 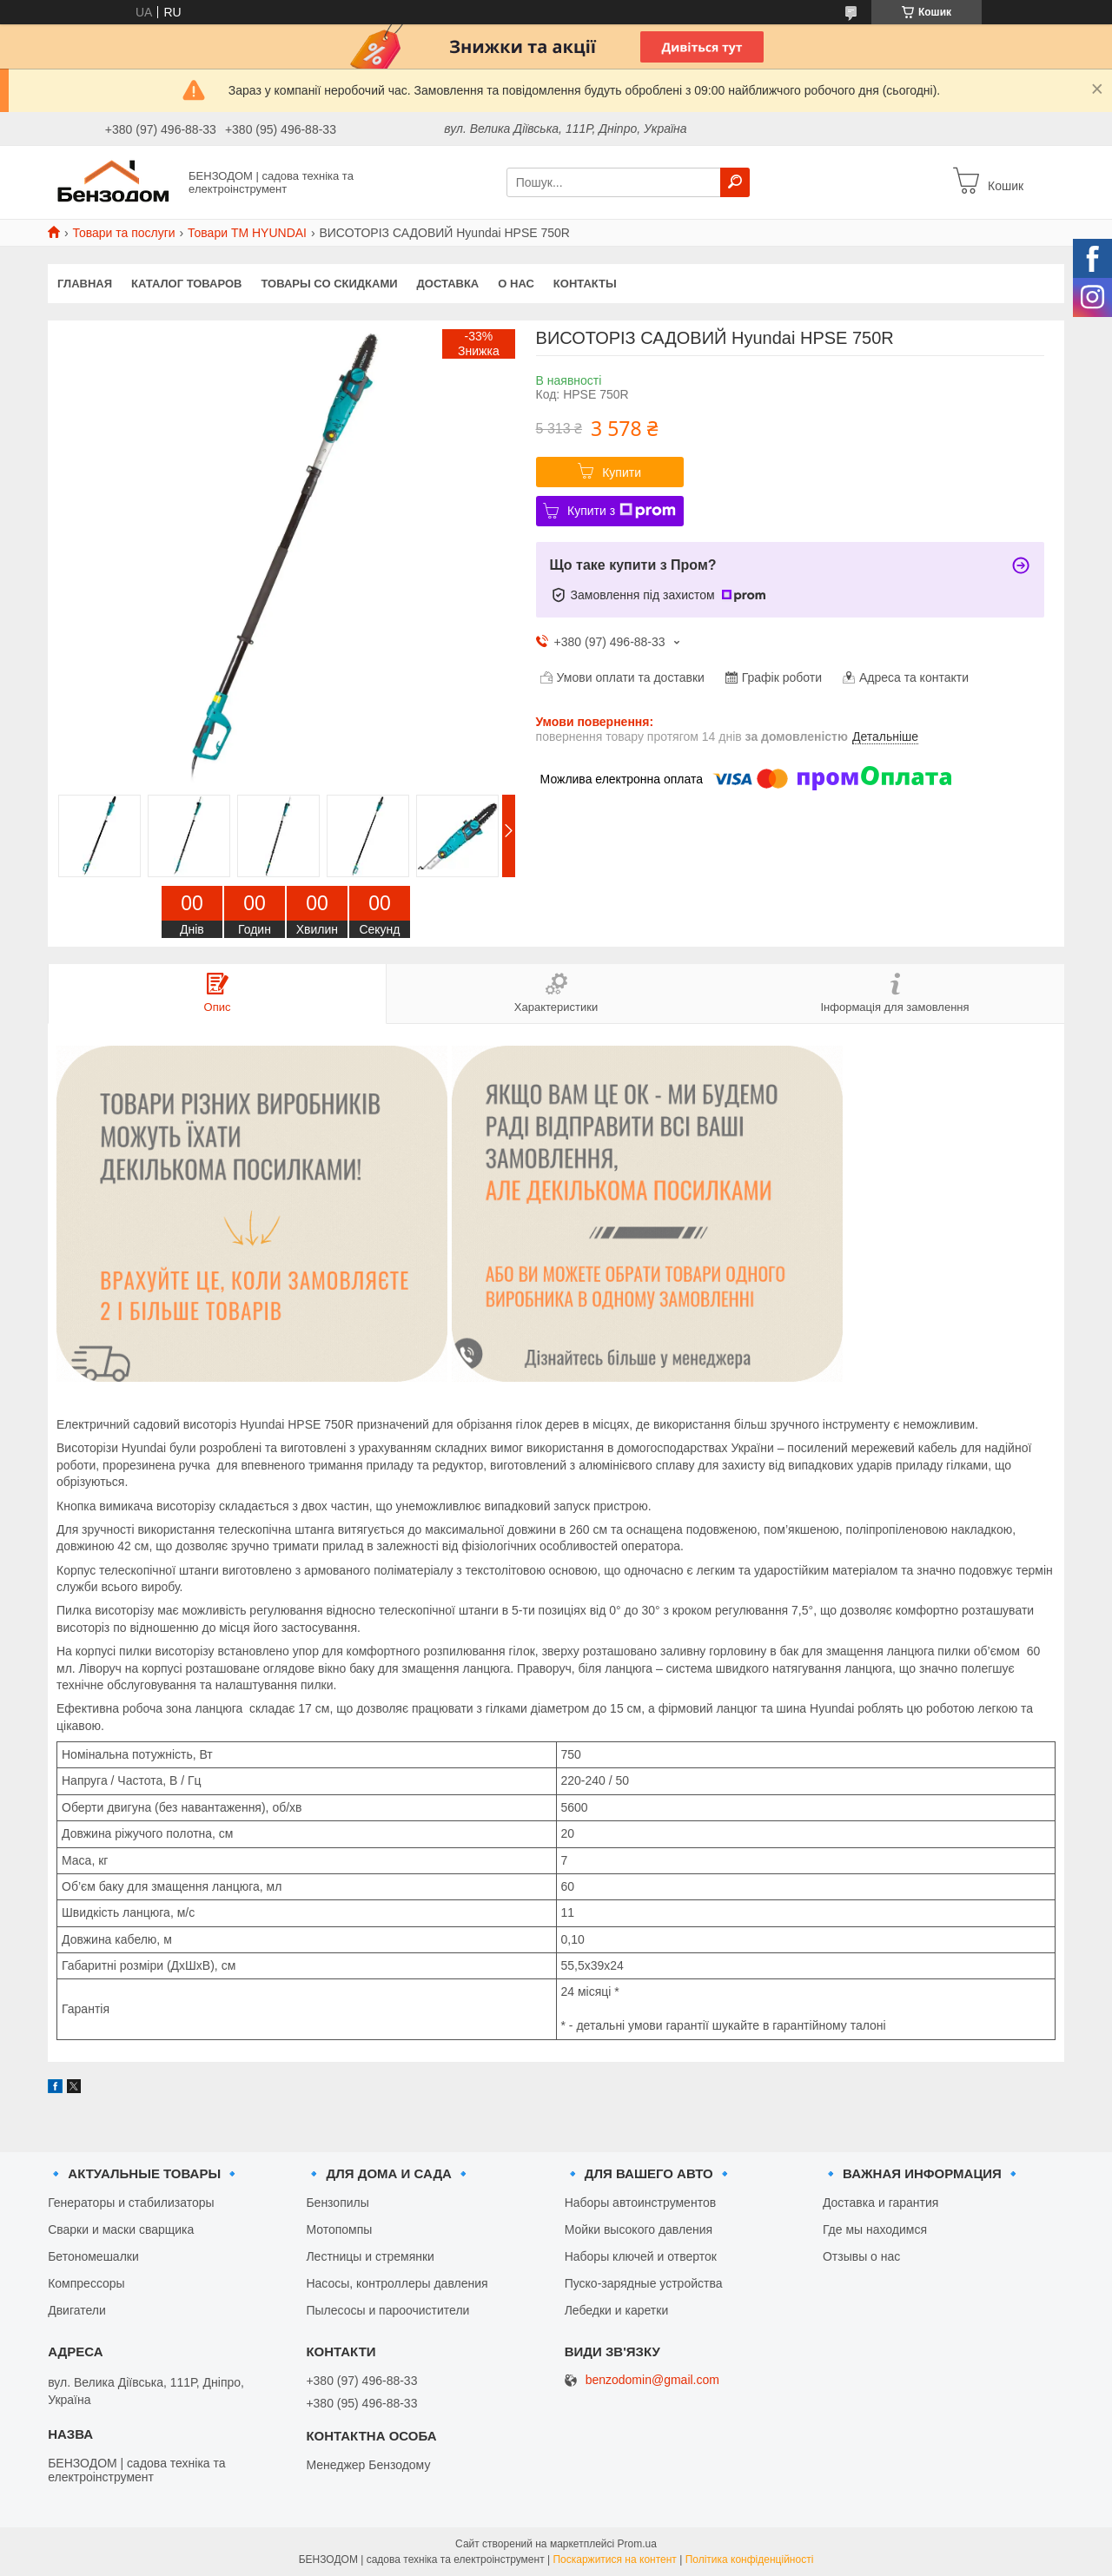 What do you see at coordinates (638, 2229) in the screenshot?
I see `Мойки высокого давления` at bounding box center [638, 2229].